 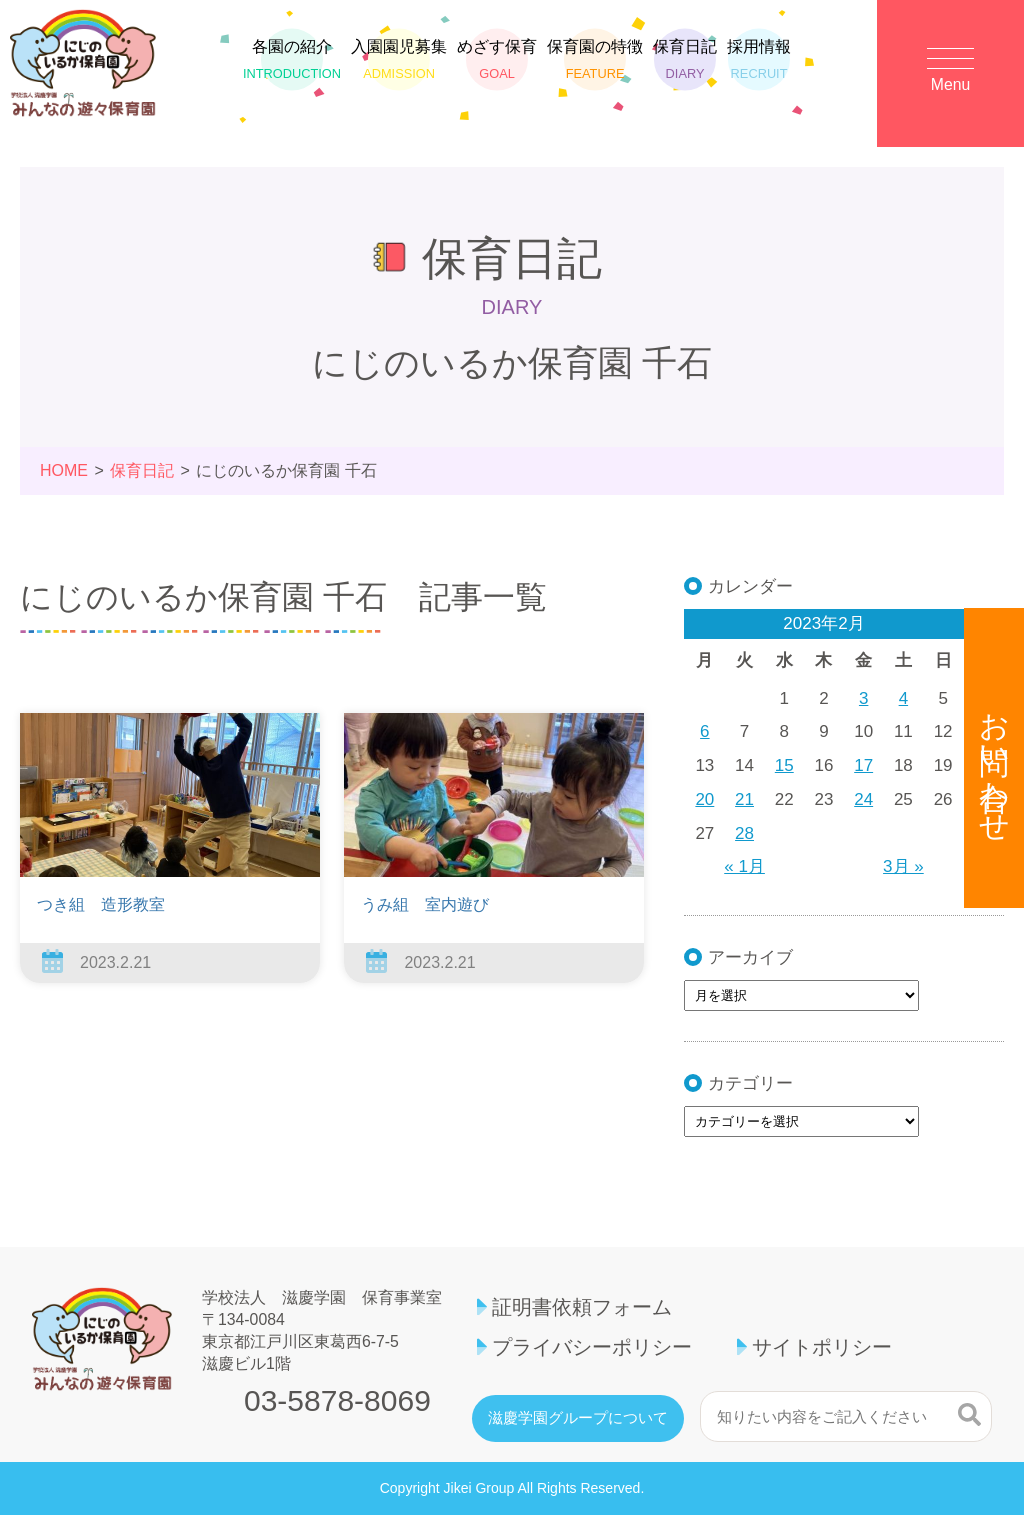 I want to click on 03-5878-8069, so click(x=337, y=1401).